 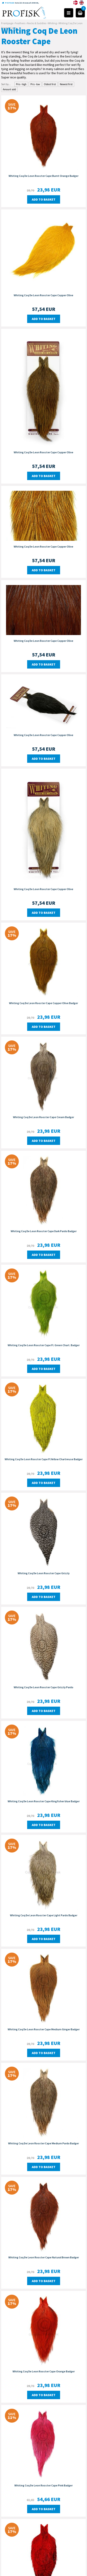 I want to click on Newest first, so click(x=66, y=84).